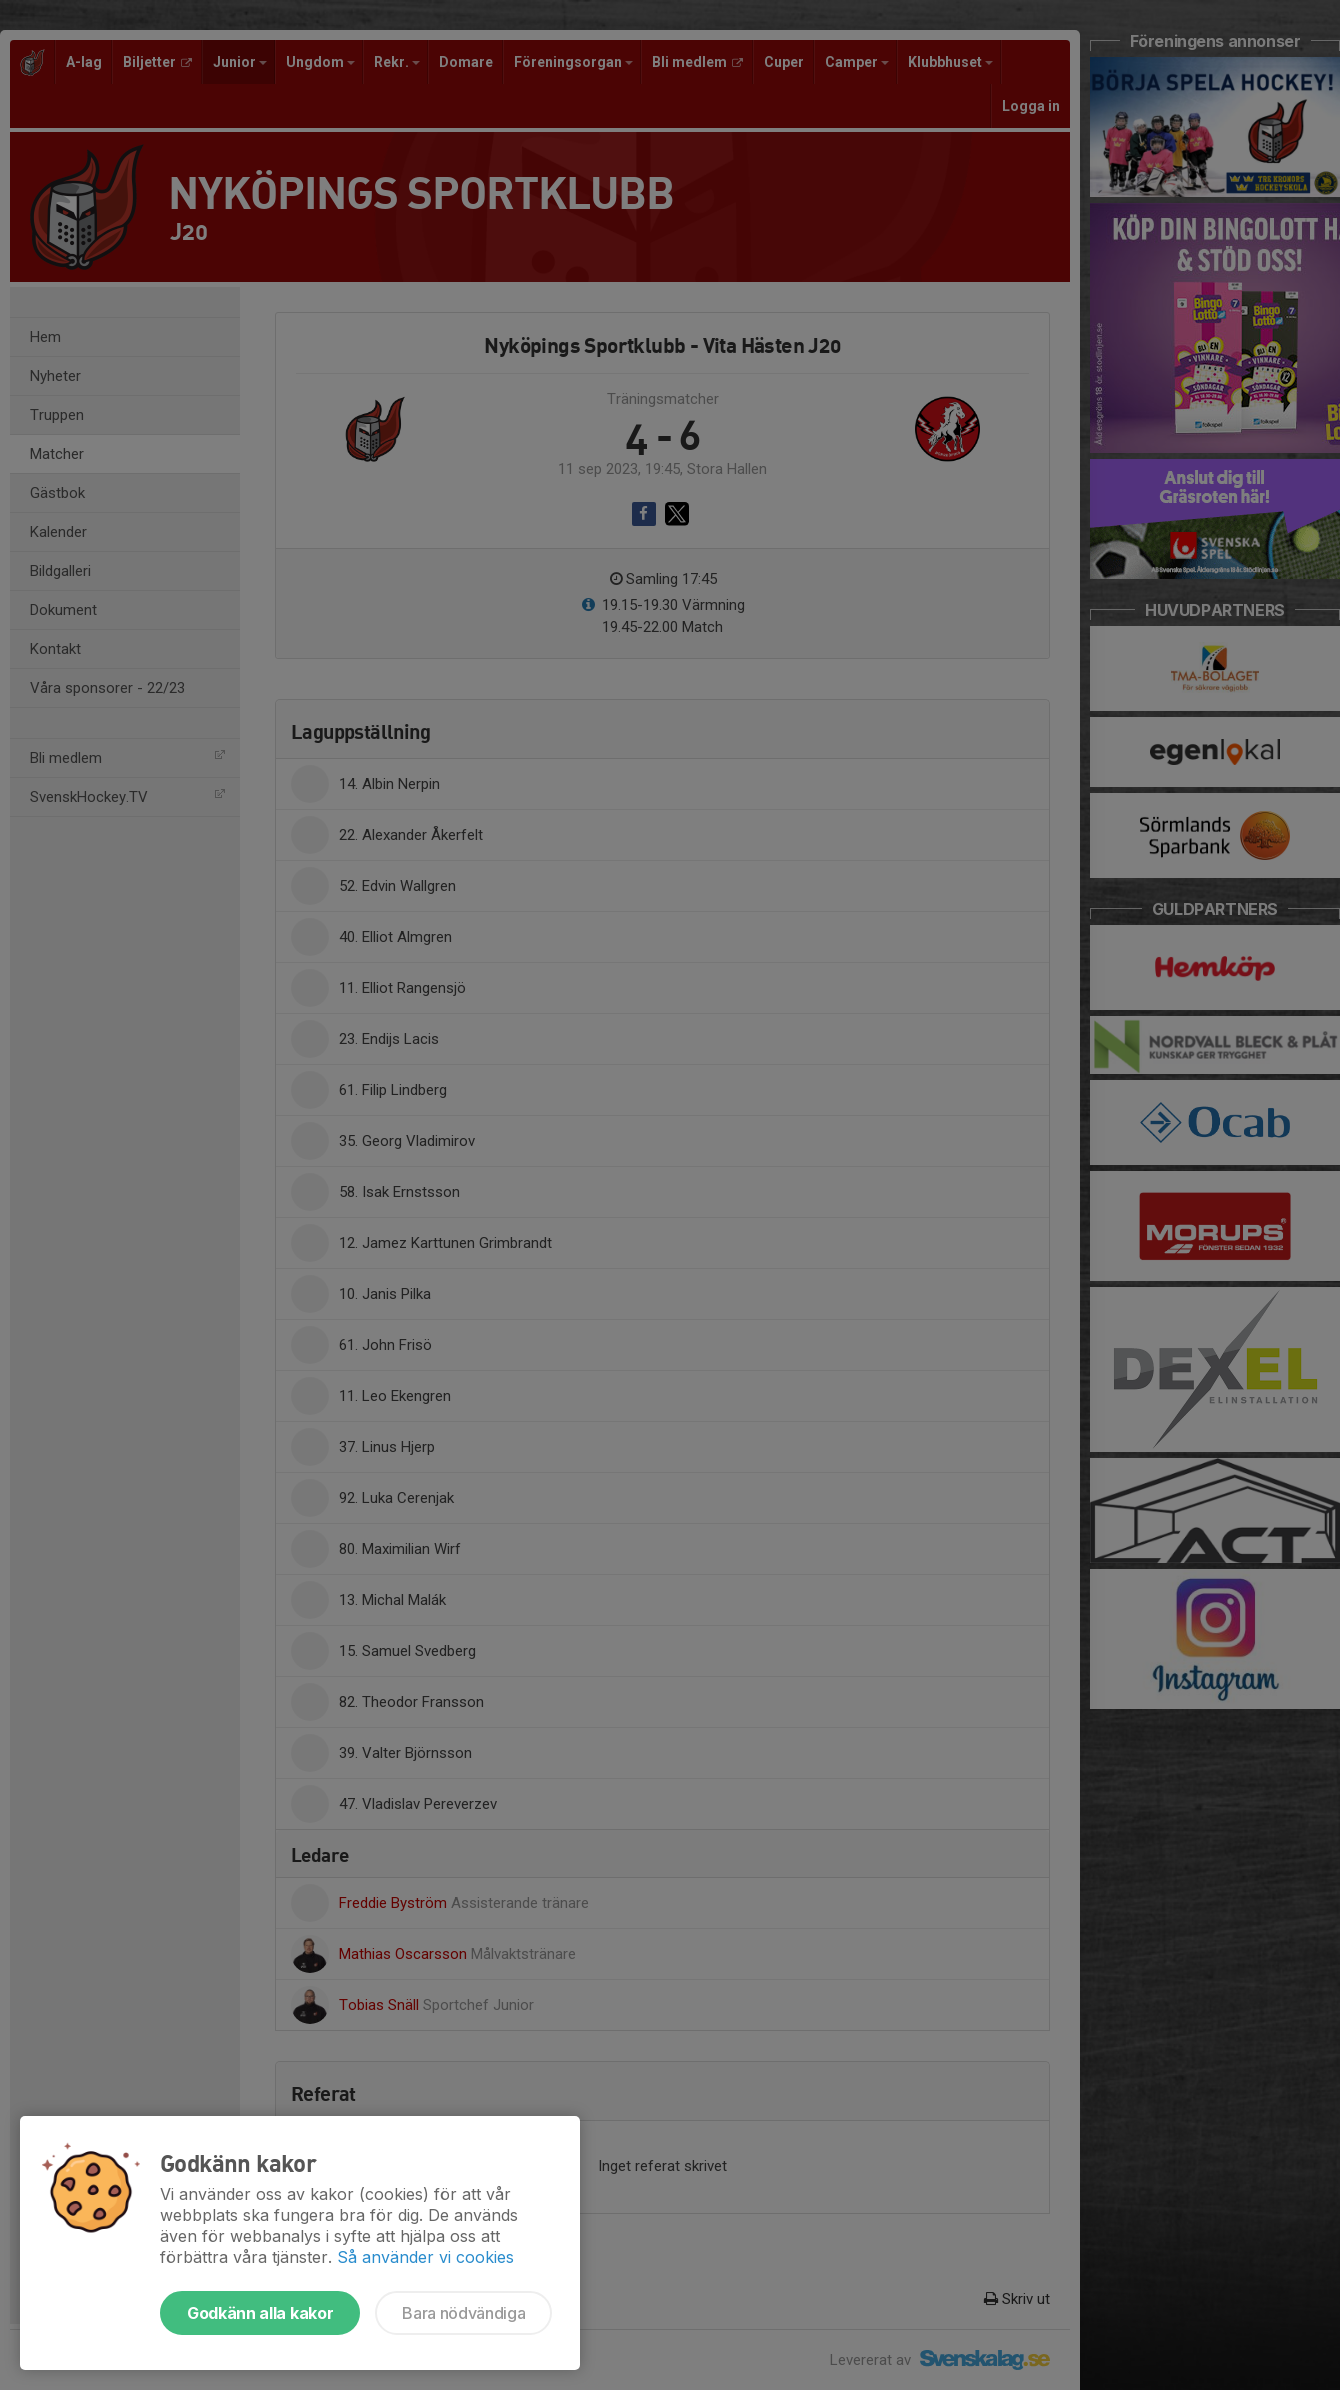 The height and width of the screenshot is (2390, 1340). Describe the element at coordinates (463, 2313) in the screenshot. I see `Bara nödvändiga` at that location.